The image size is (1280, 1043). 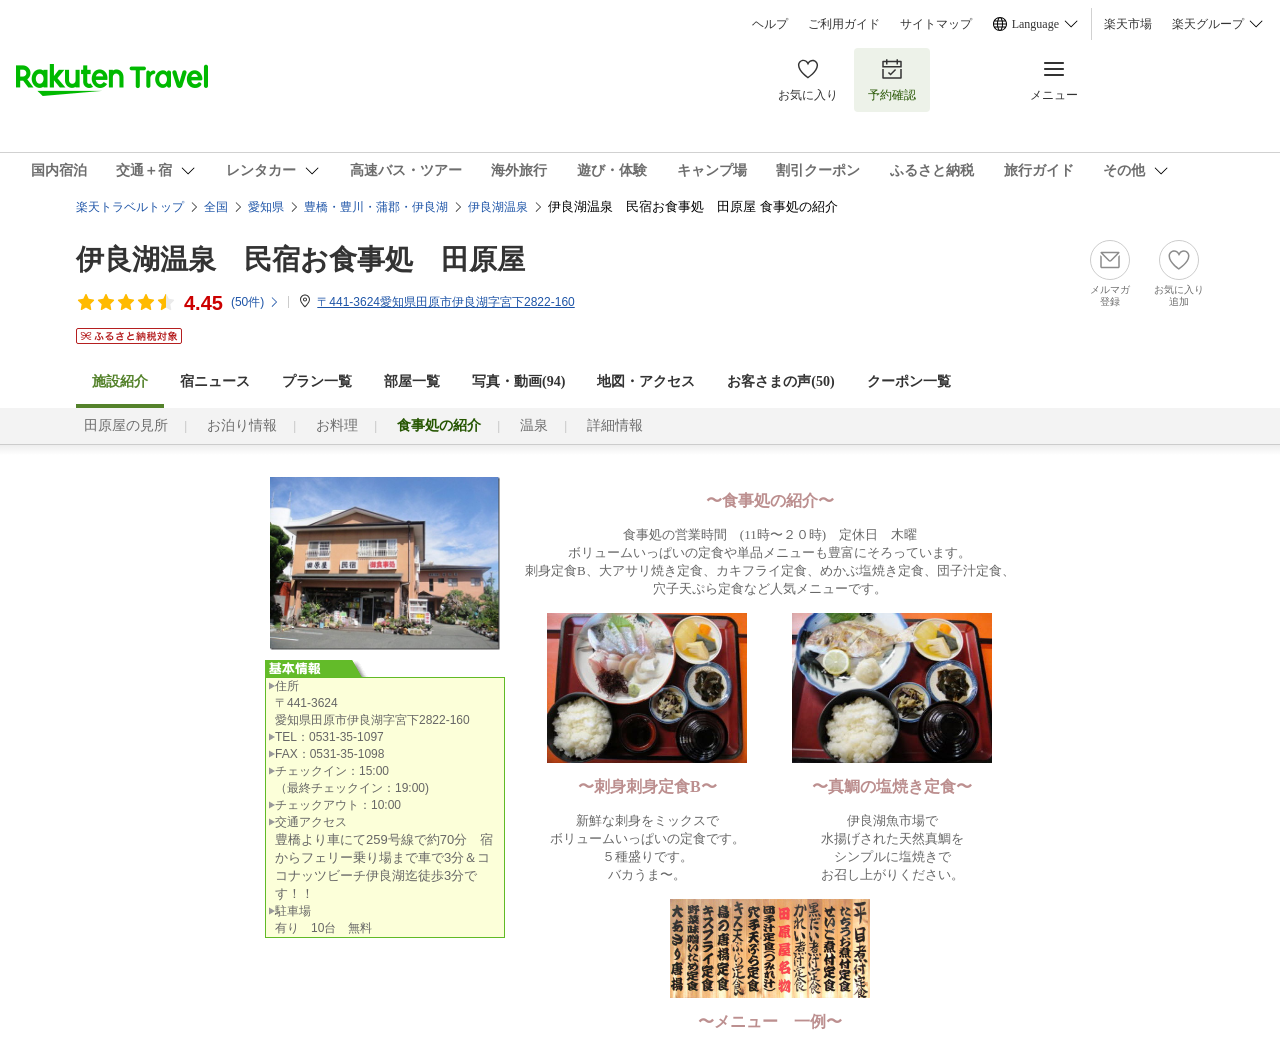 I want to click on ヘルプ, so click(x=770, y=24).